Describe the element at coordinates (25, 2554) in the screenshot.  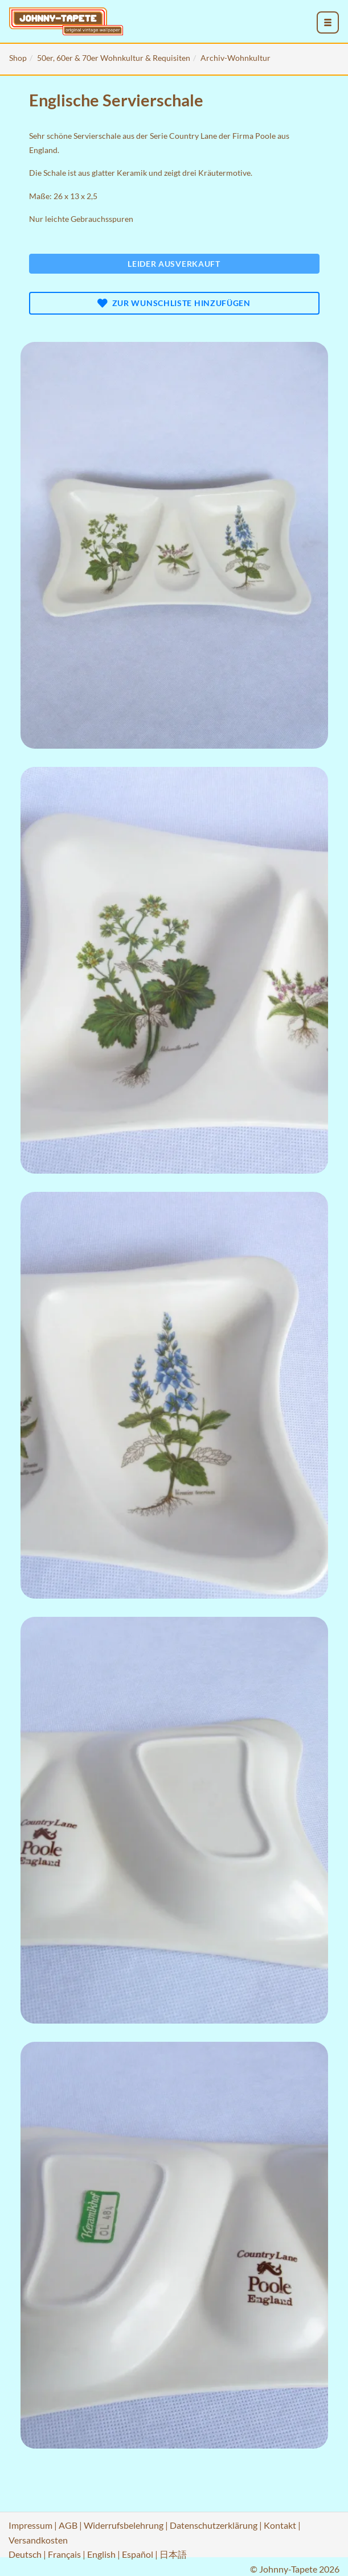
I see `Deutsch` at that location.